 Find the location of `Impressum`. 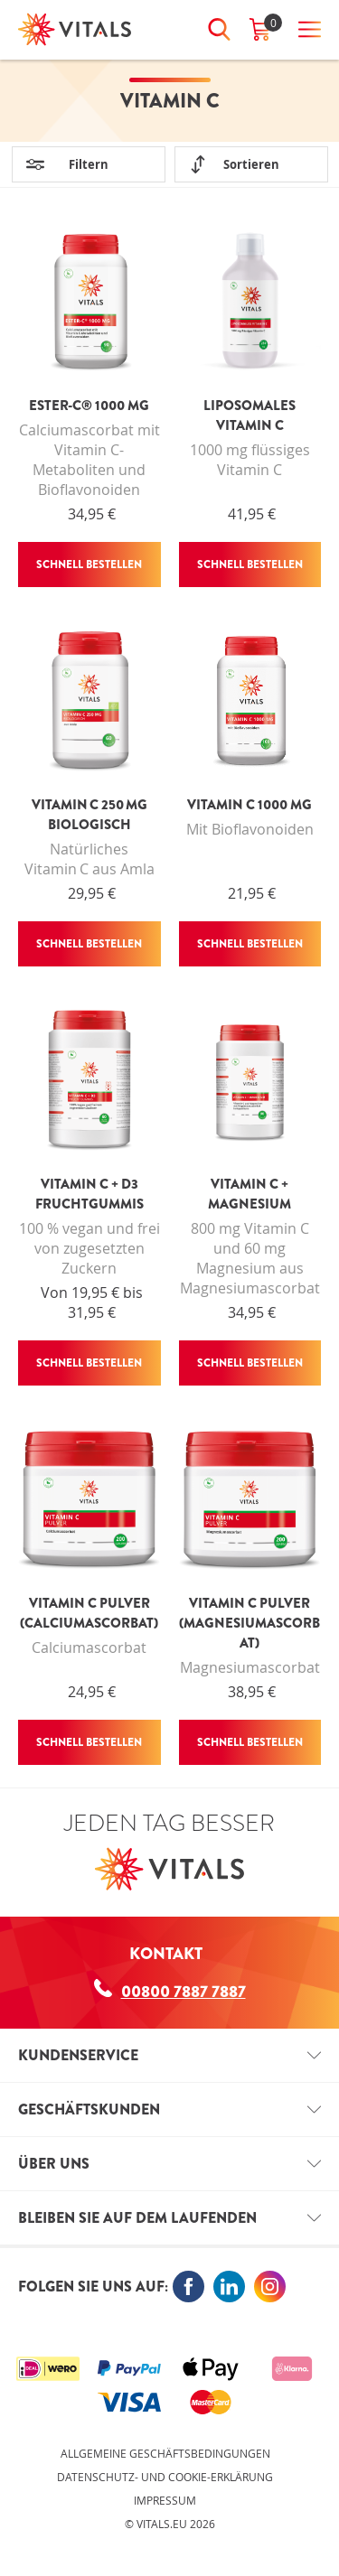

Impressum is located at coordinates (165, 2500).